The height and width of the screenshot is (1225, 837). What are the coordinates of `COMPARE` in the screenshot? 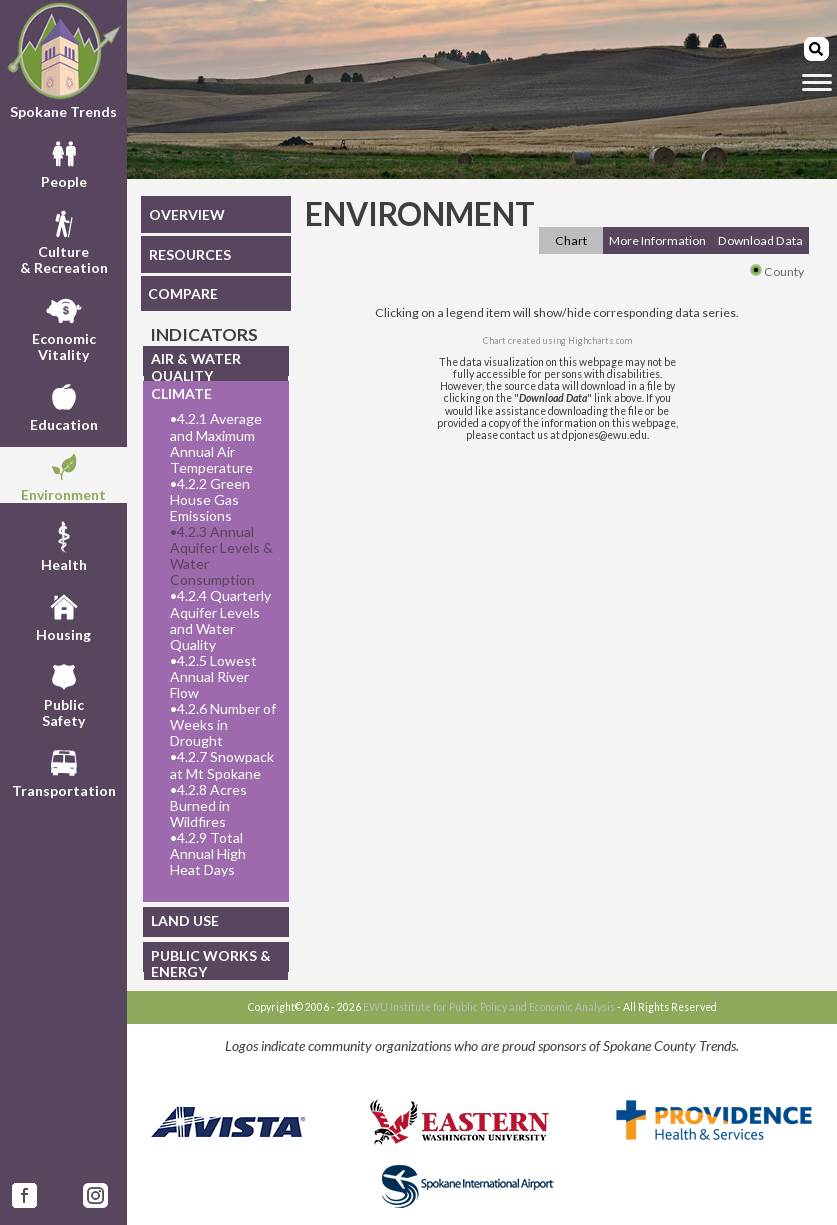 It's located at (183, 293).